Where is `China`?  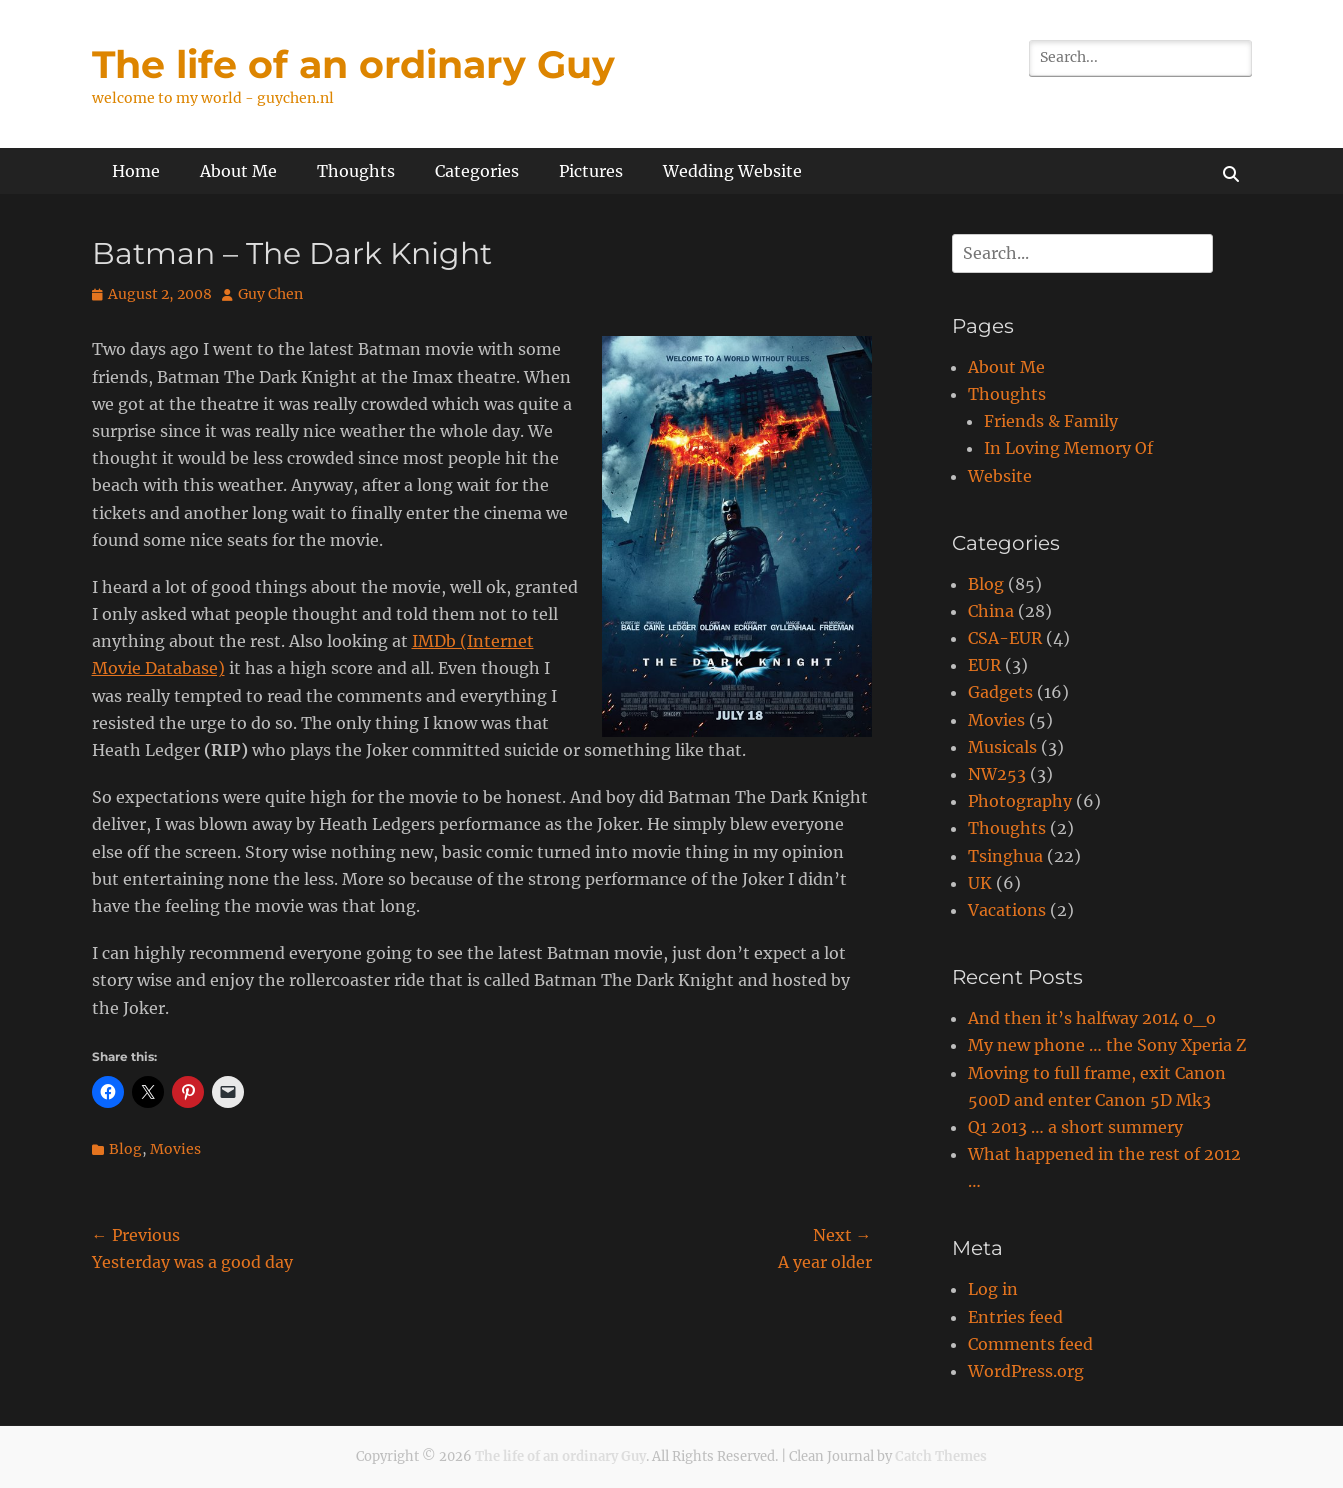 China is located at coordinates (991, 611).